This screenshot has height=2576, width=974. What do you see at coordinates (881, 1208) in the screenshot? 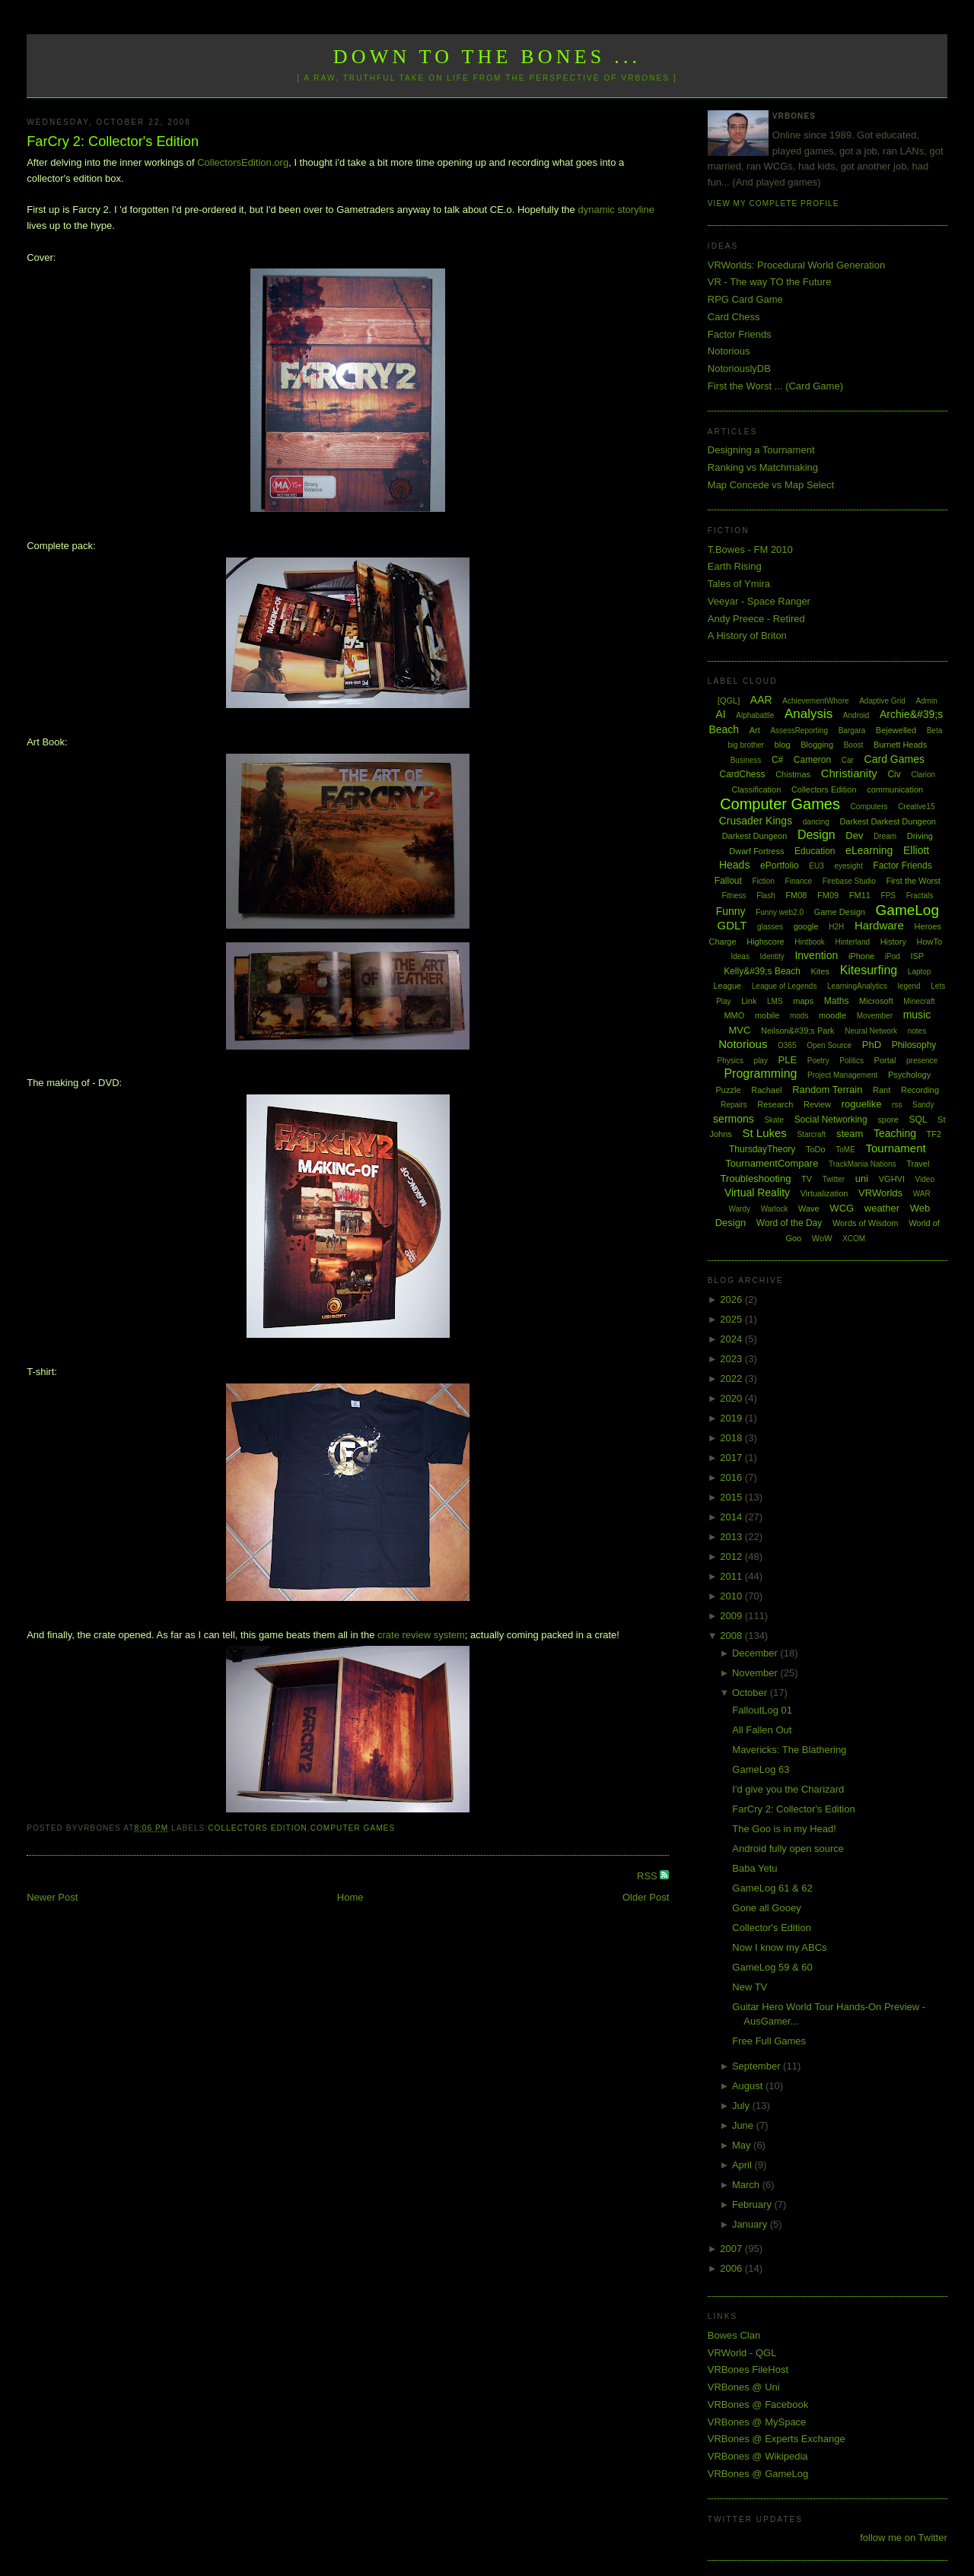
I see `weather` at bounding box center [881, 1208].